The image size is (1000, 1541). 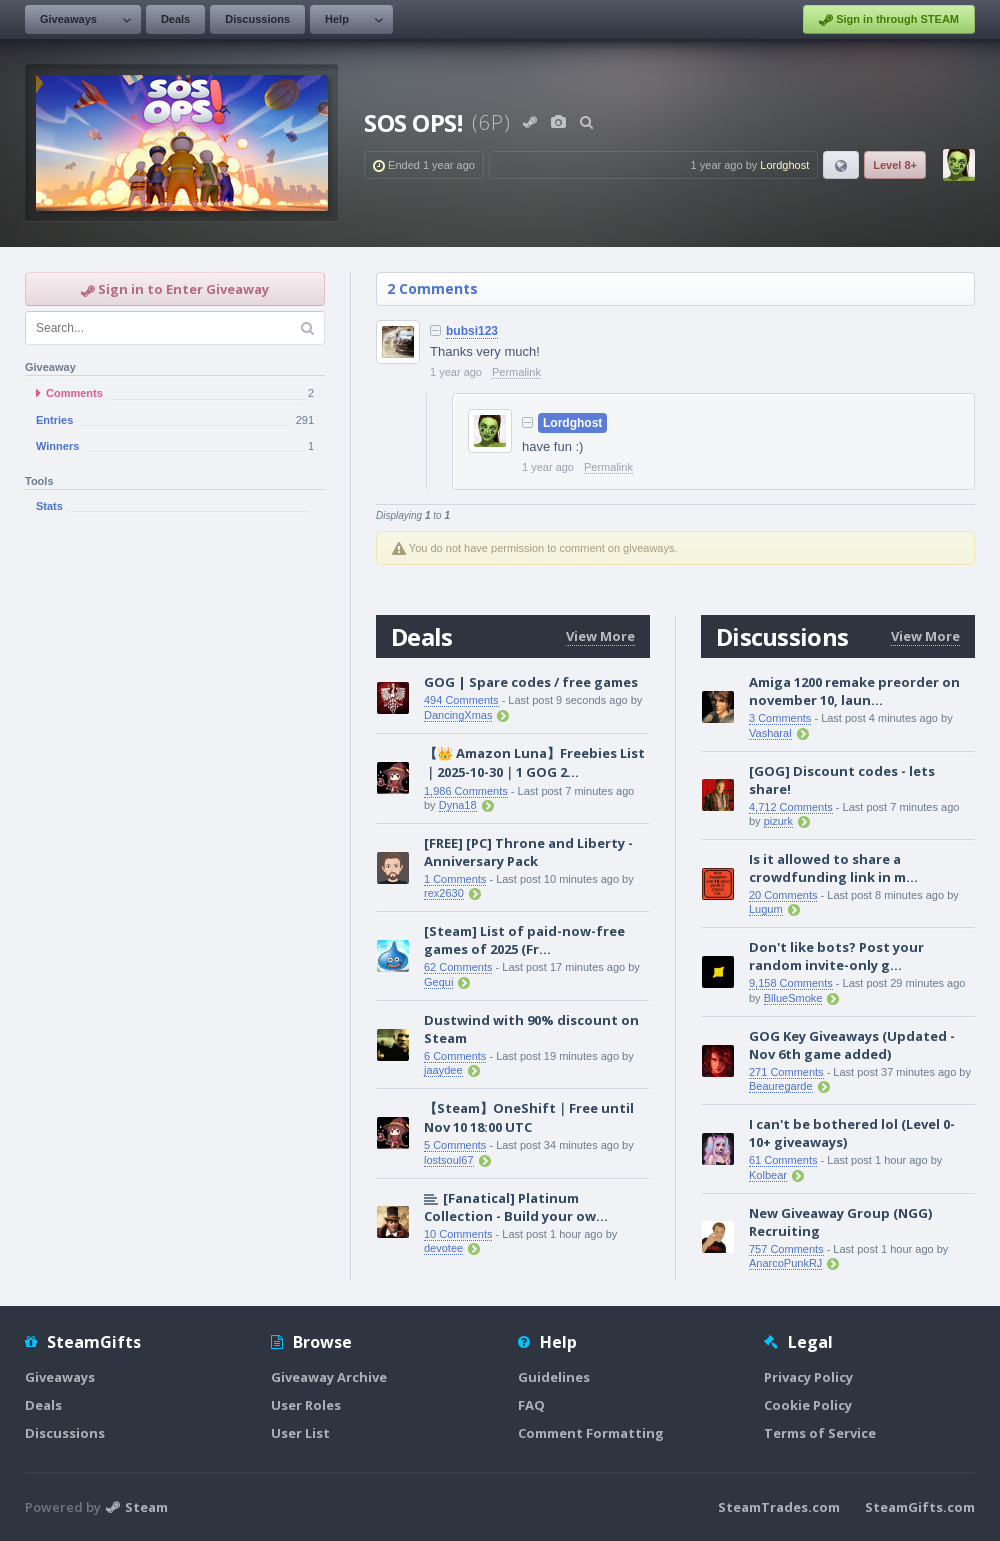 What do you see at coordinates (836, 956) in the screenshot?
I see `Don't like bots? Post your random invite-only g...` at bounding box center [836, 956].